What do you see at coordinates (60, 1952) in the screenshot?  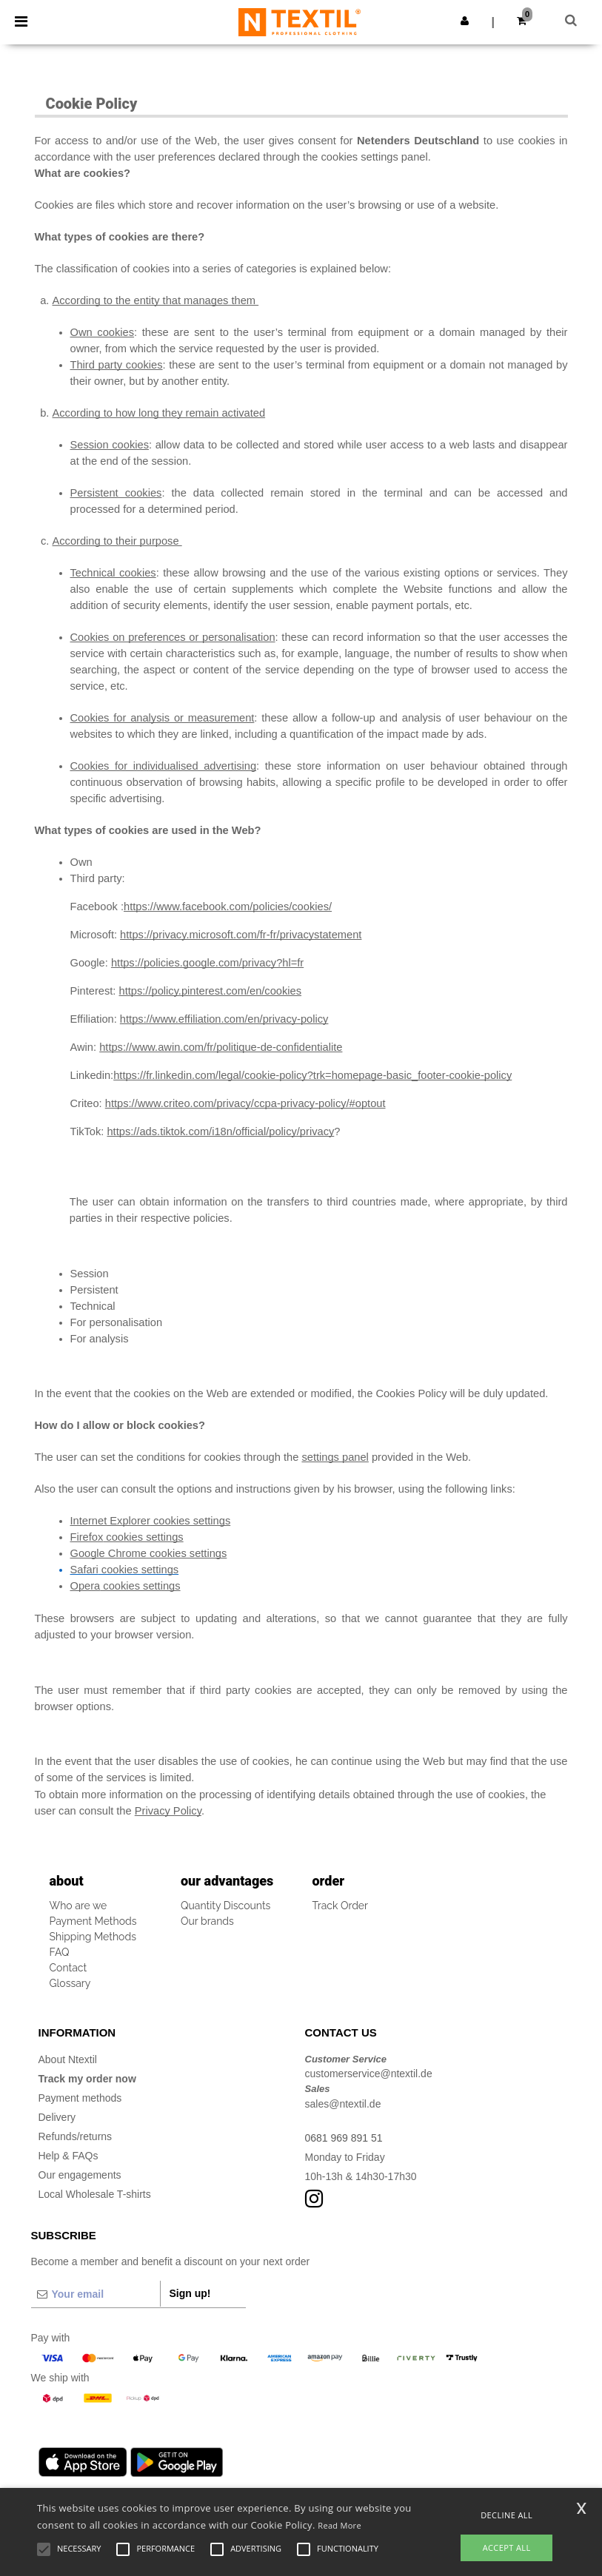 I see `FAQ` at bounding box center [60, 1952].